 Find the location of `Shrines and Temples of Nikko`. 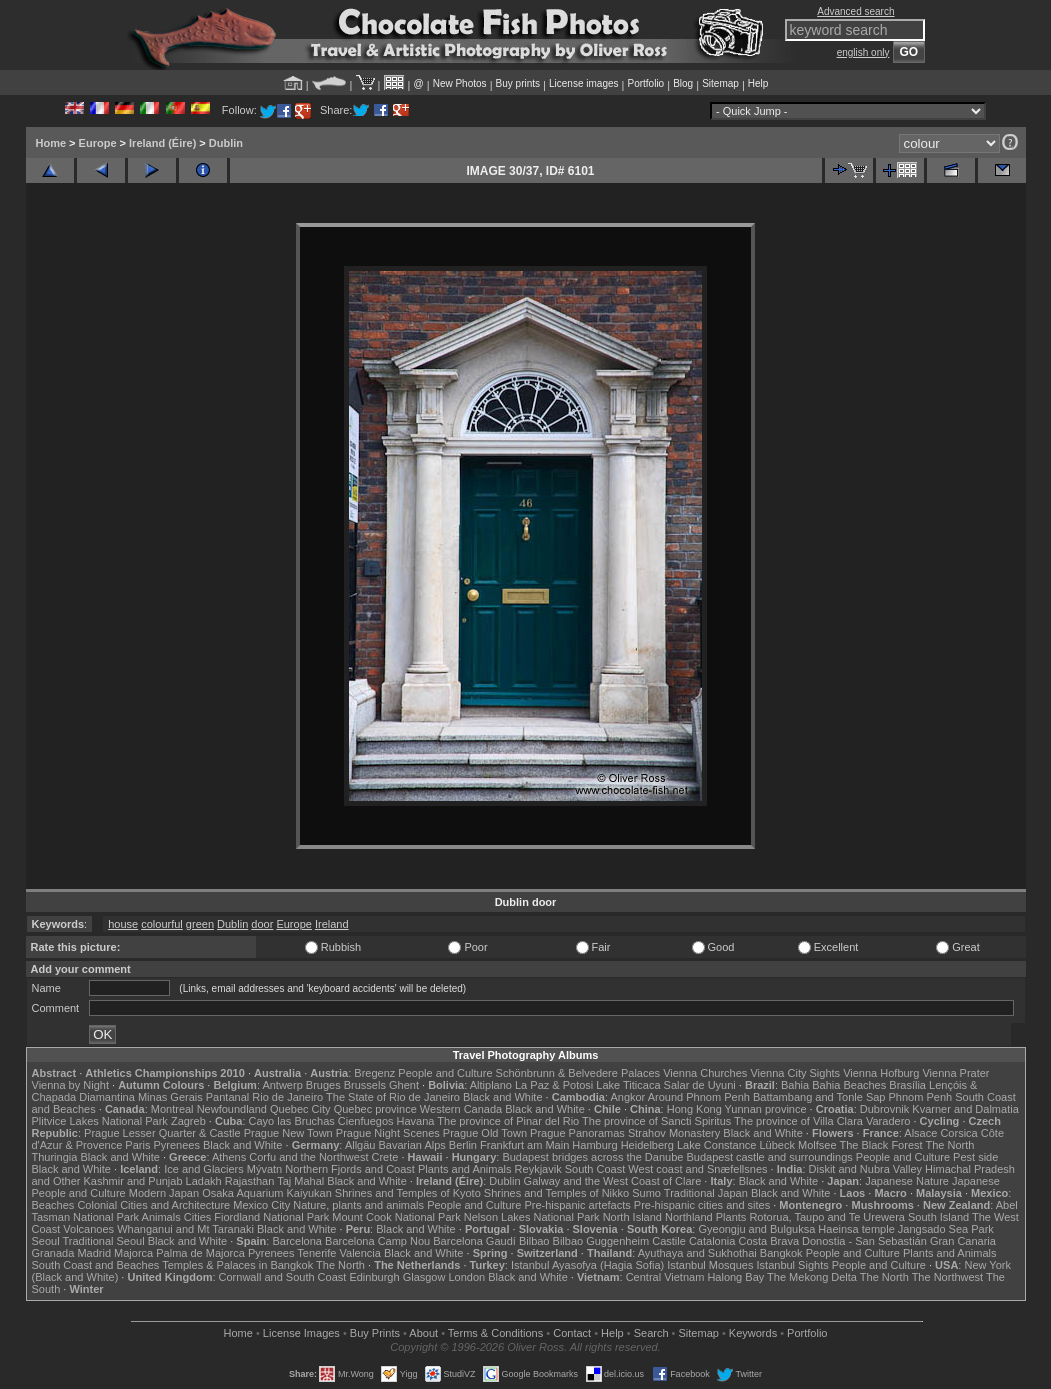

Shrines and Temples of Nikko is located at coordinates (556, 1193).